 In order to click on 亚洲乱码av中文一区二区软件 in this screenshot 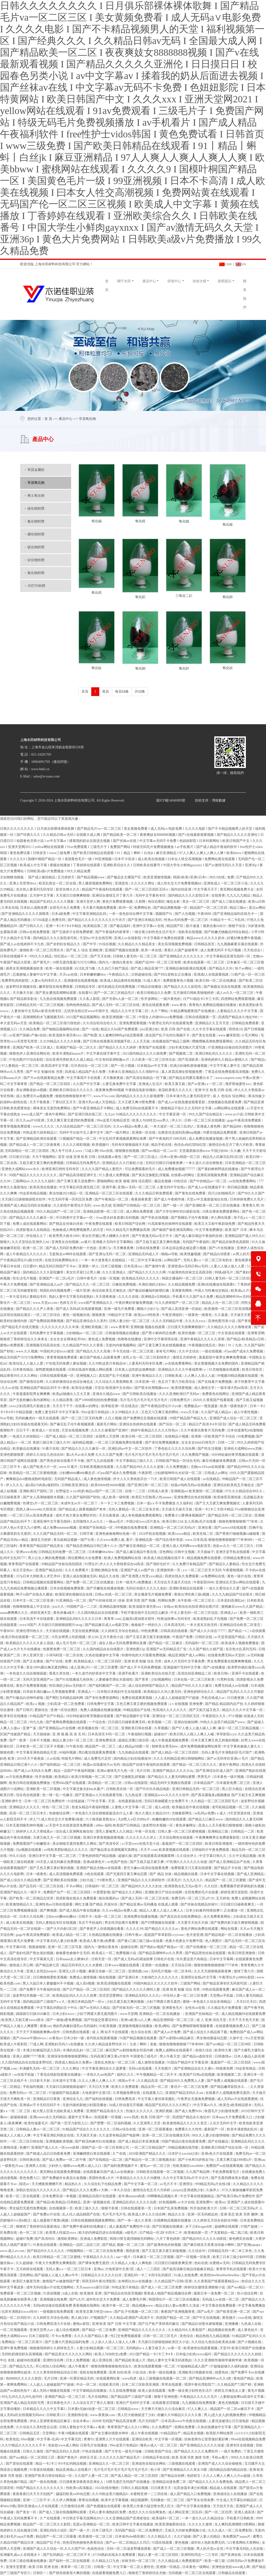, I will do `click(130, 1448)`.